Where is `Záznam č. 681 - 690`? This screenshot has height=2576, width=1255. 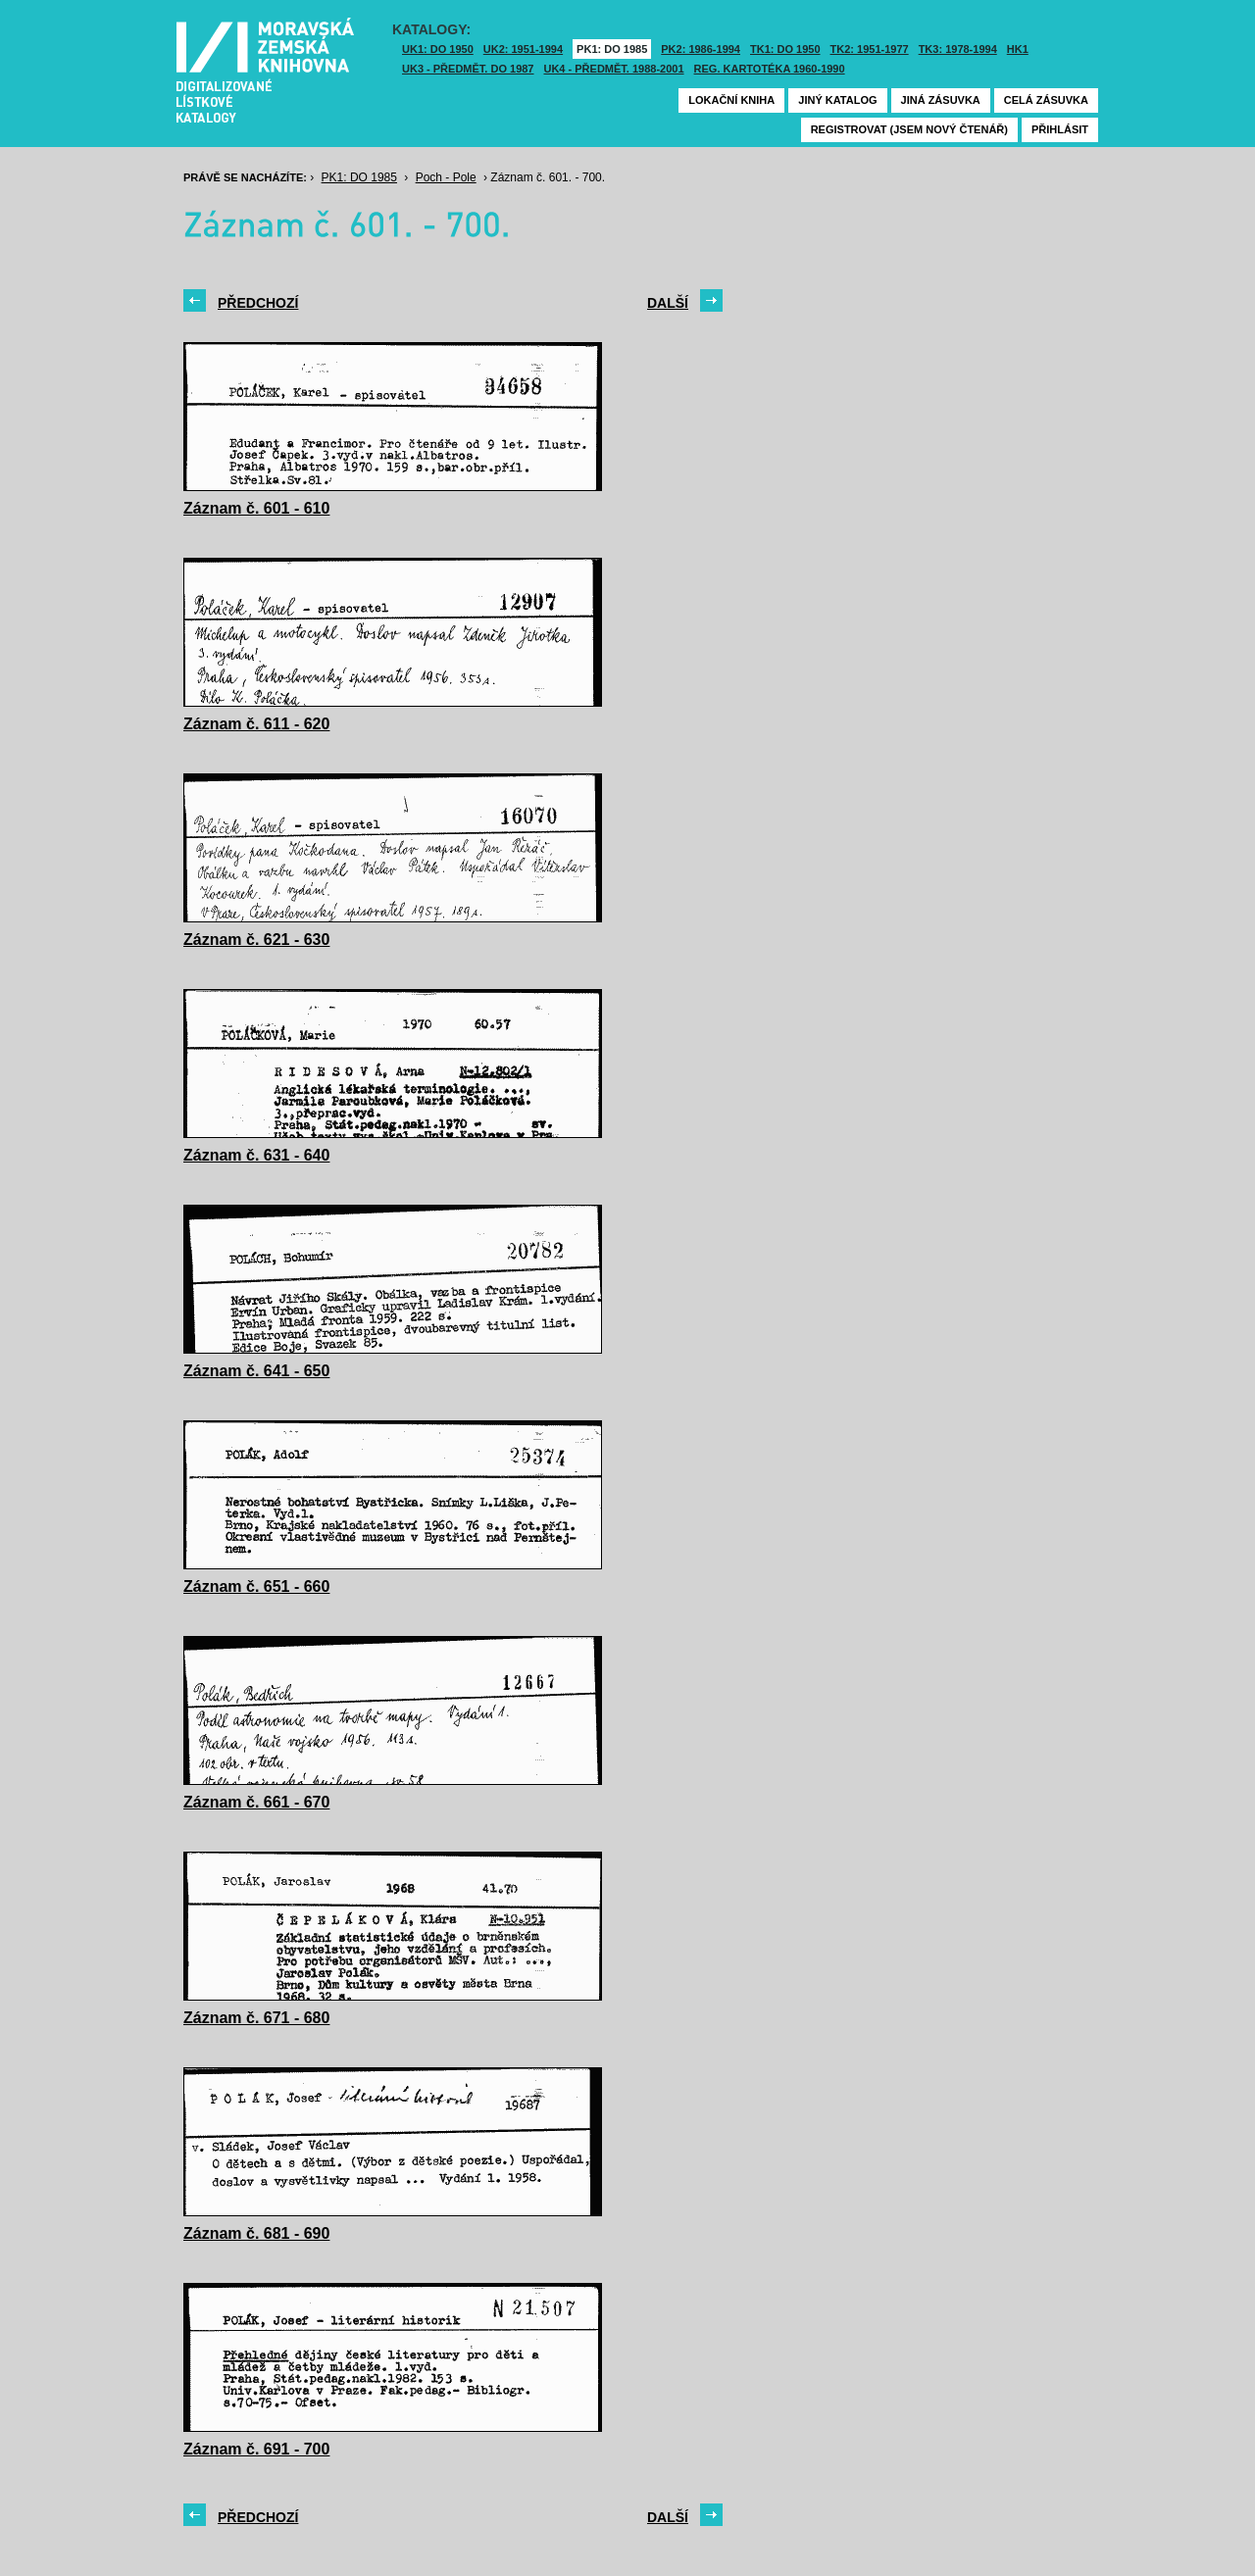 Záznam č. 681 - 690 is located at coordinates (256, 2233).